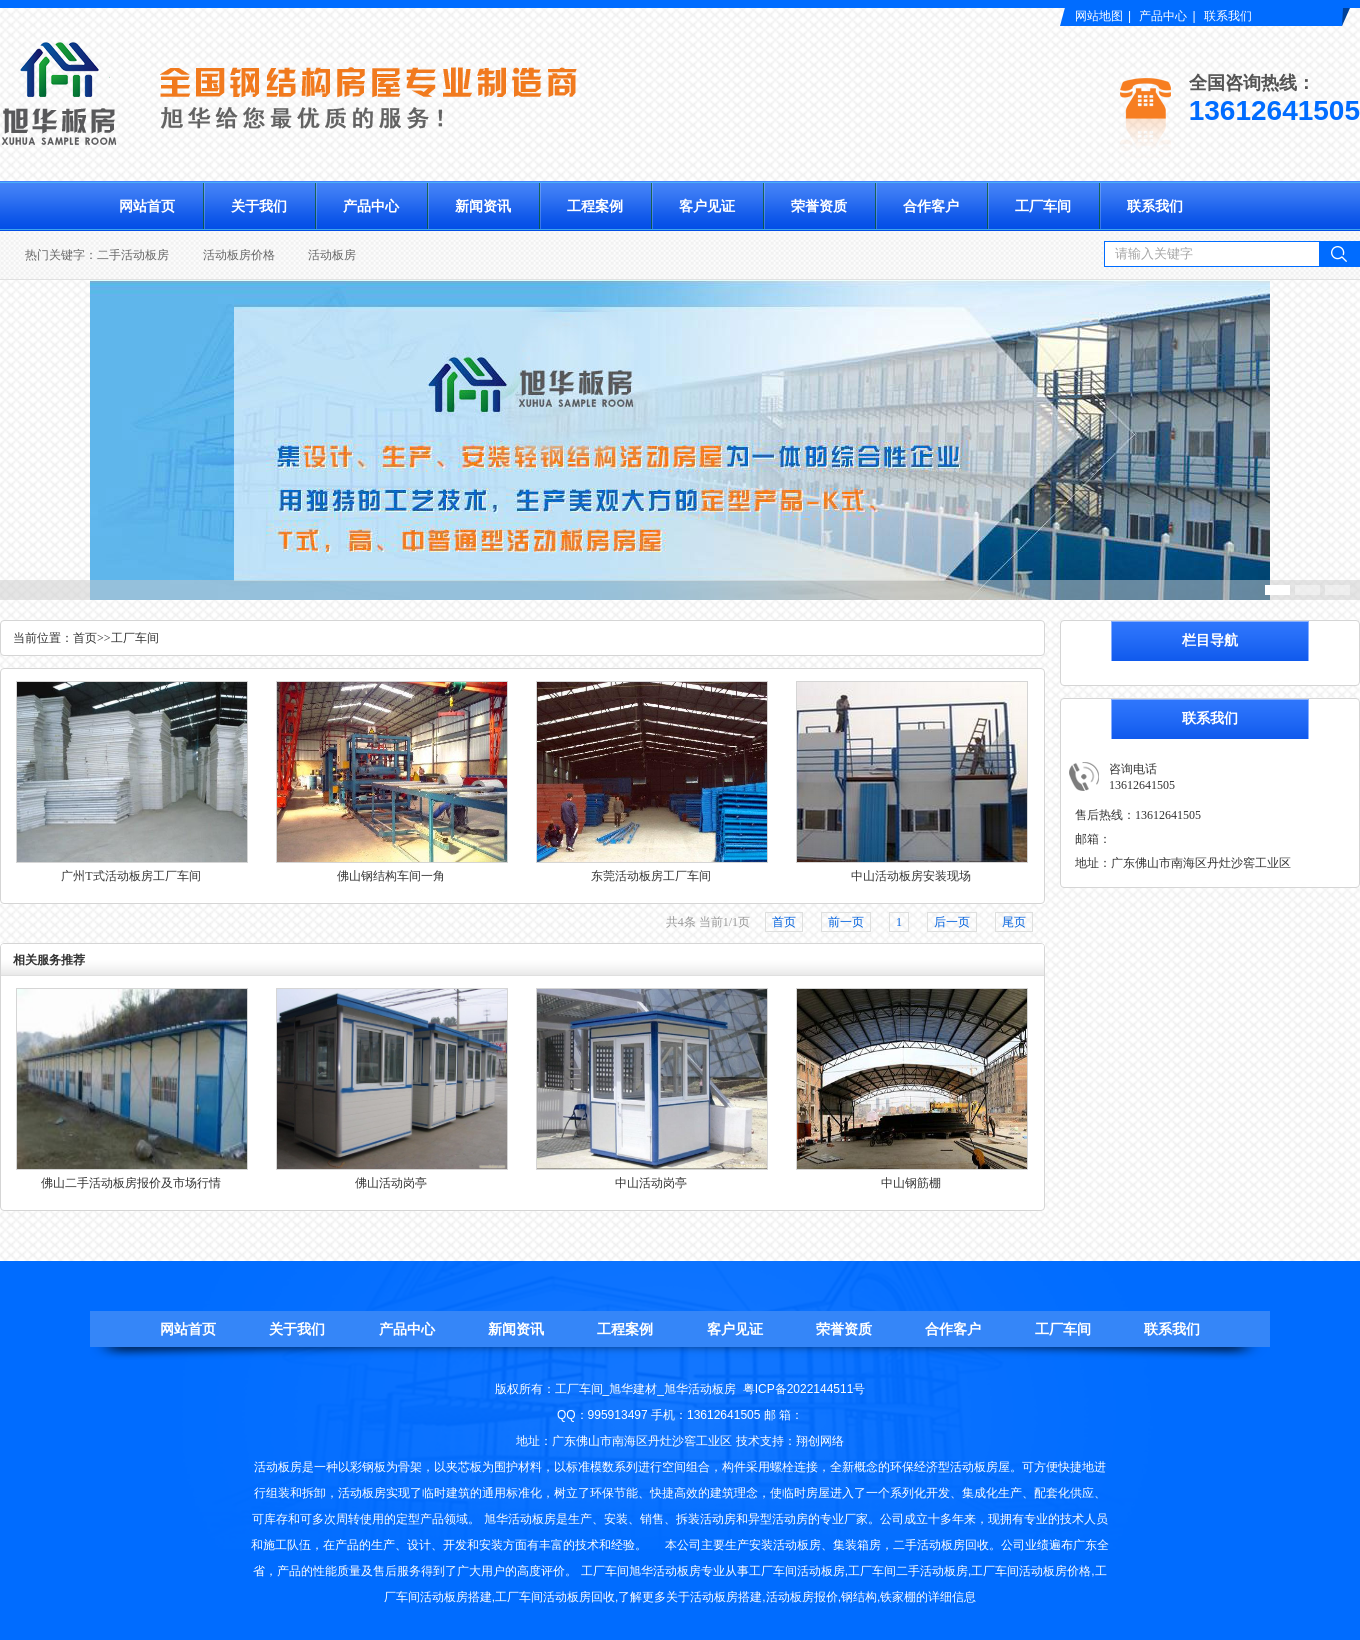 Image resolution: width=1360 pixels, height=1640 pixels. Describe the element at coordinates (952, 922) in the screenshot. I see `后一页` at that location.